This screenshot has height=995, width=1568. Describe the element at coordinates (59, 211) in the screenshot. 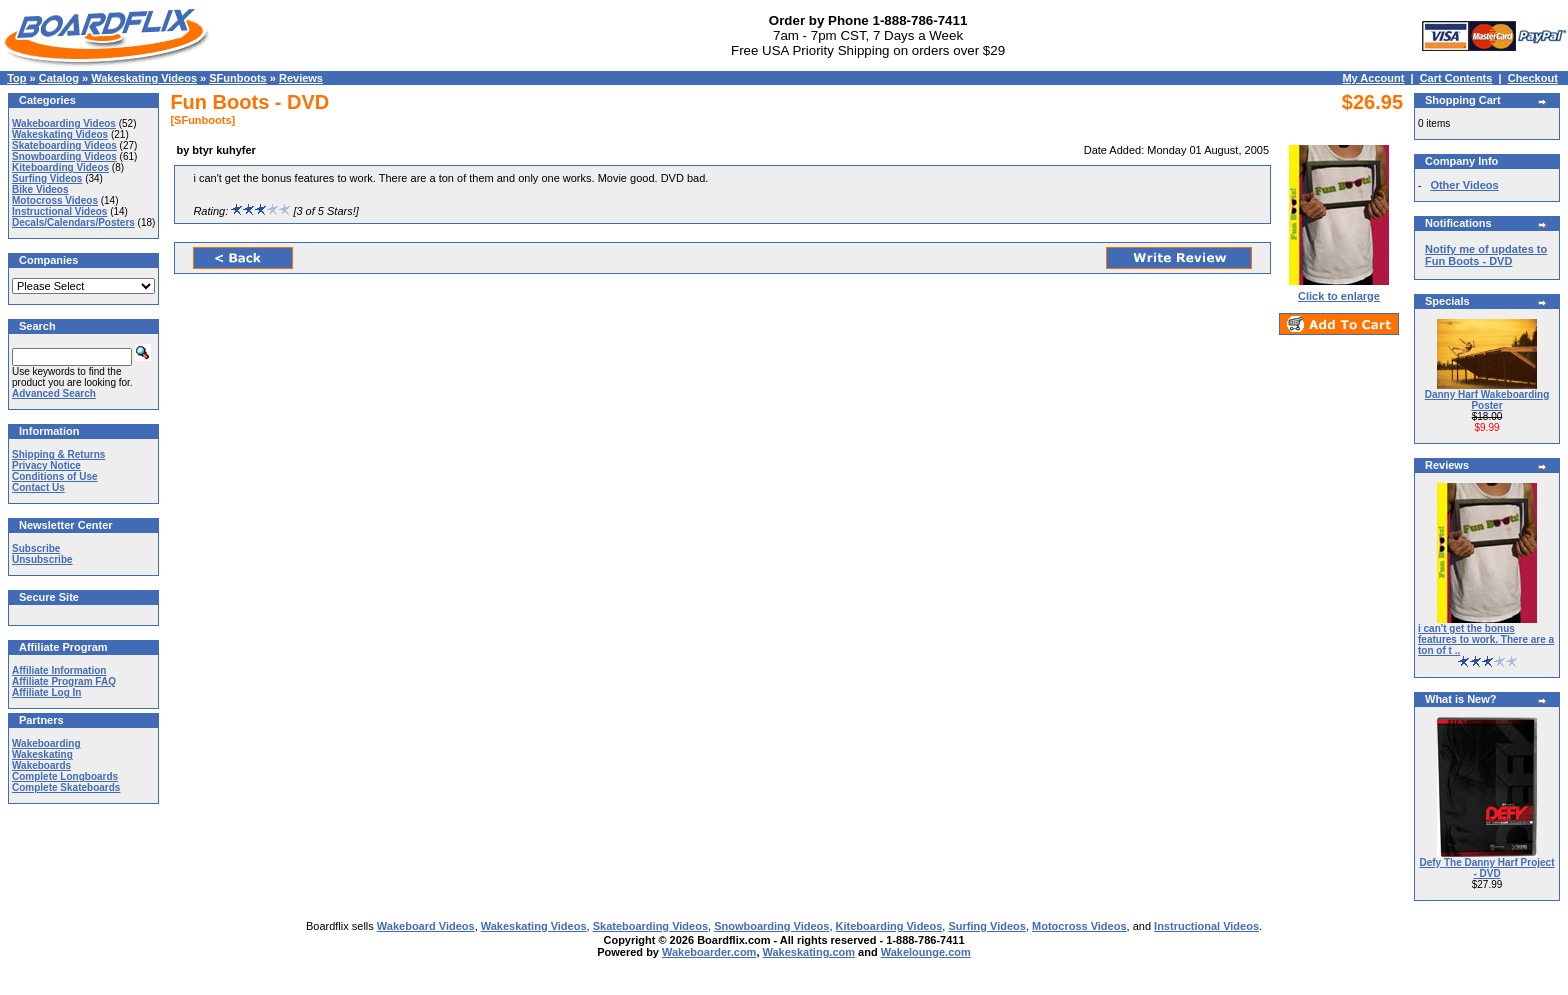

I see `Instructional Videos` at that location.